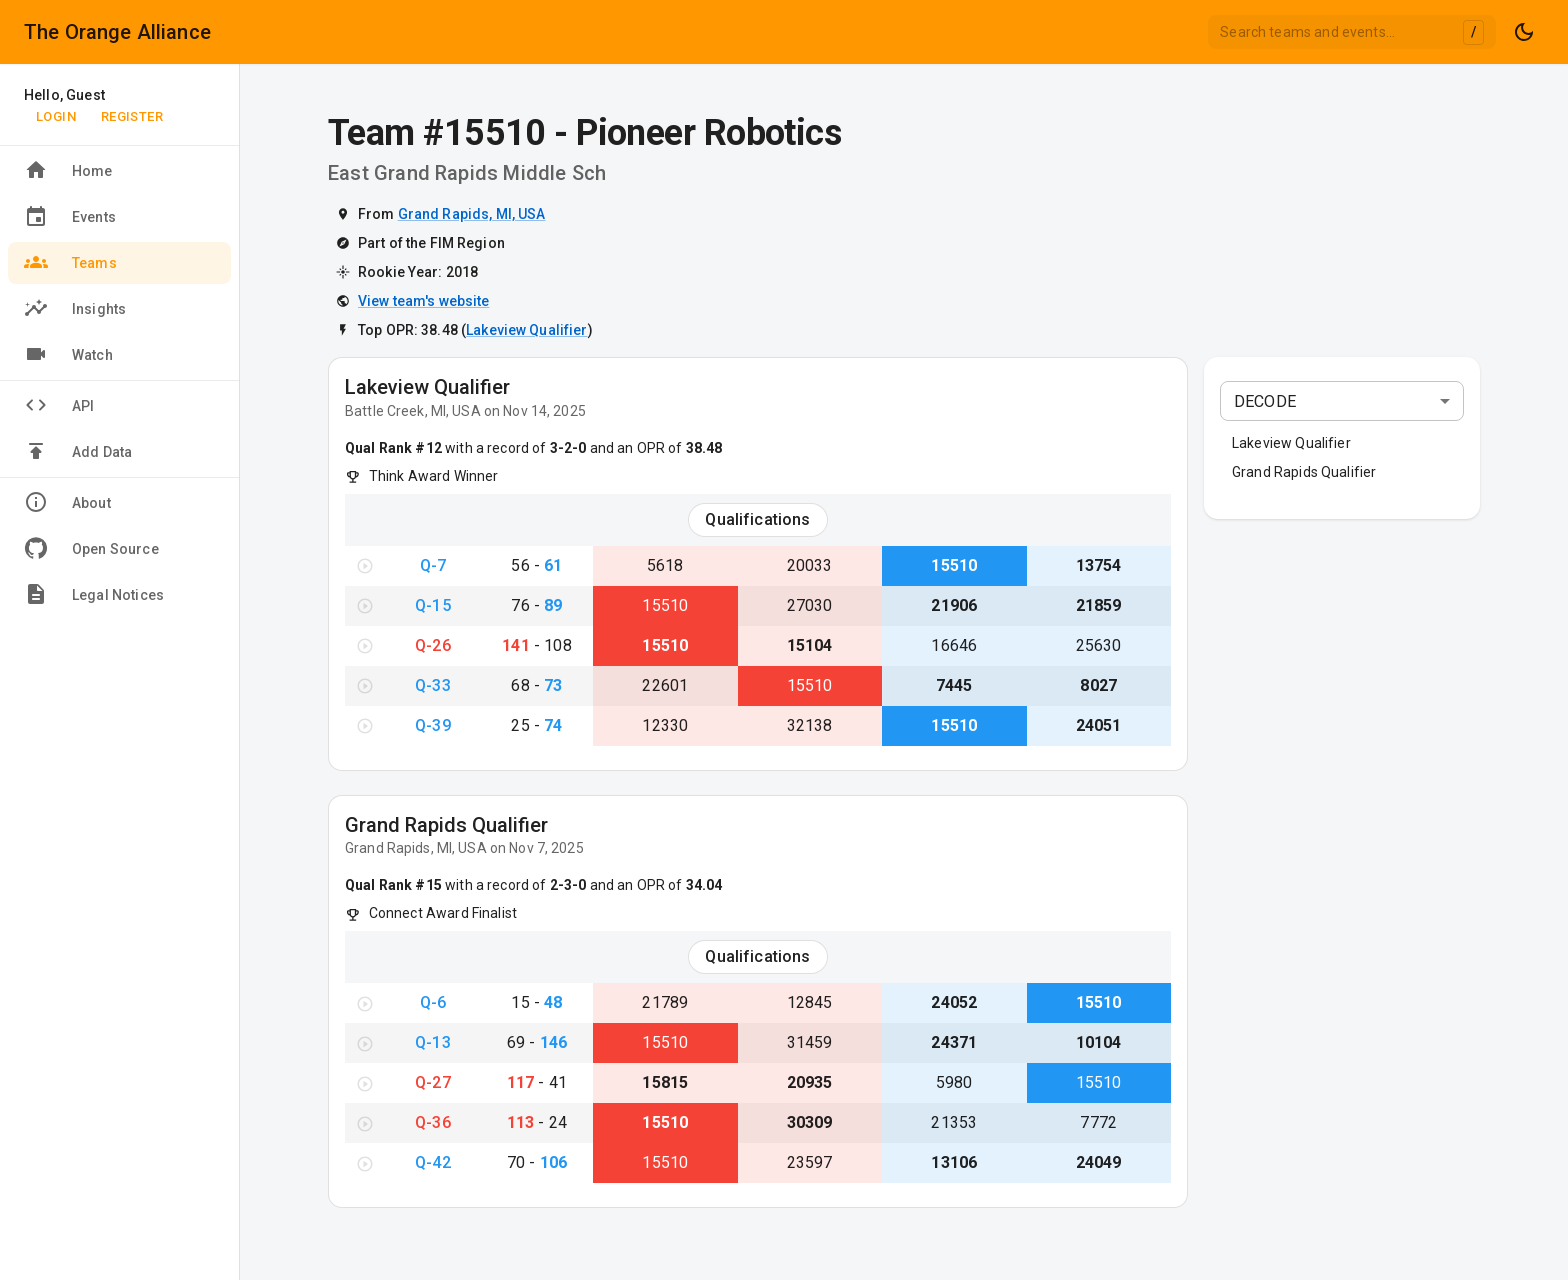 The height and width of the screenshot is (1280, 1568). I want to click on 12845 [View Team #12845}], so click(810, 1002).